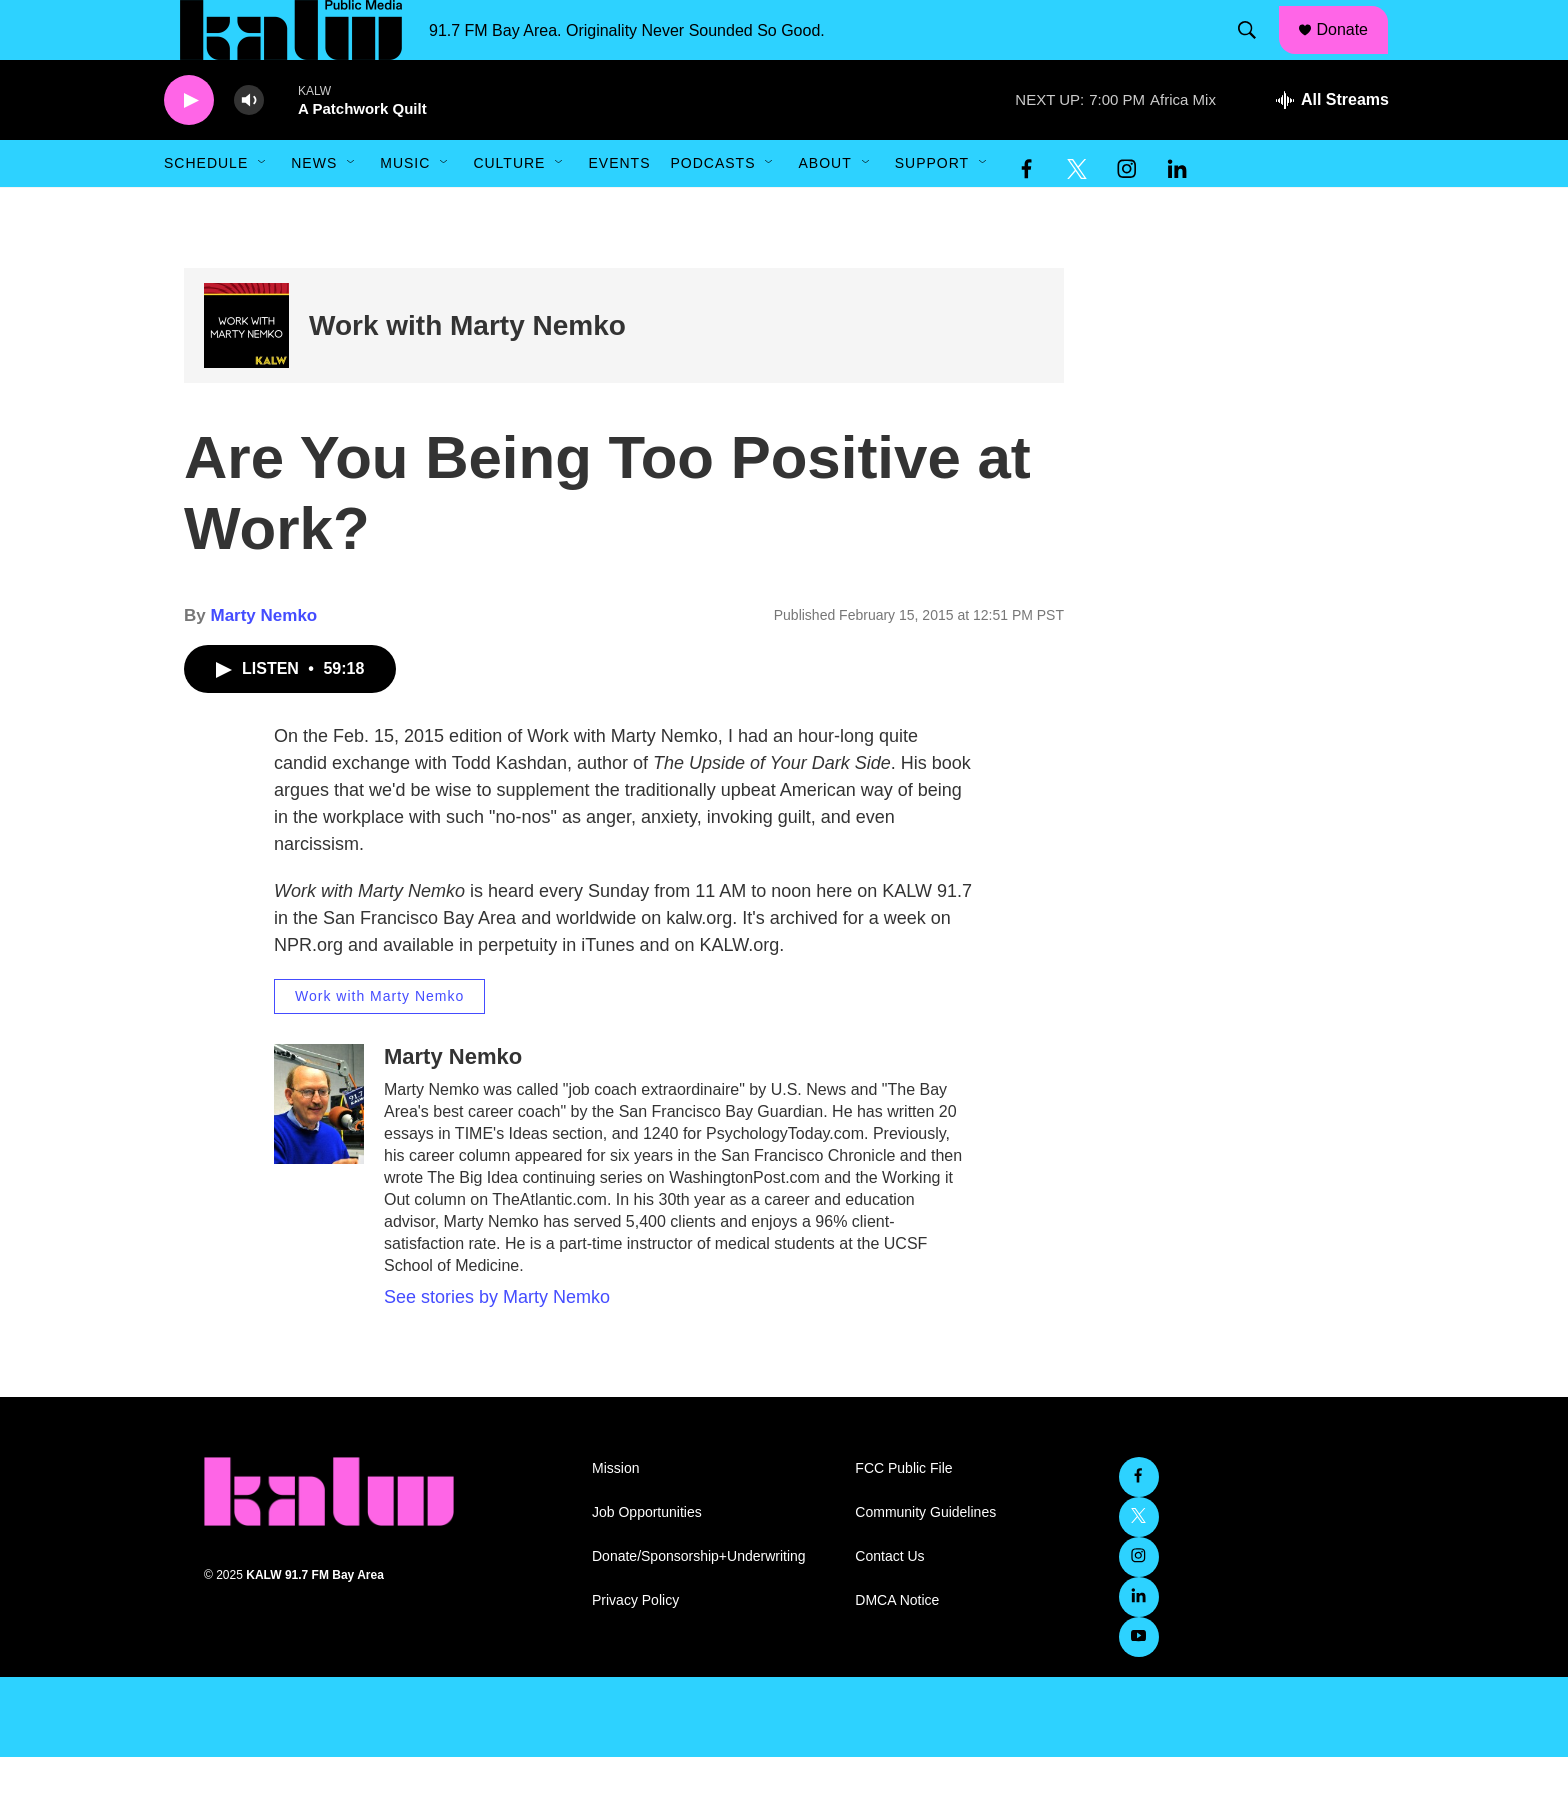 The image size is (1568, 1802). I want to click on Podcasts, so click(712, 208).